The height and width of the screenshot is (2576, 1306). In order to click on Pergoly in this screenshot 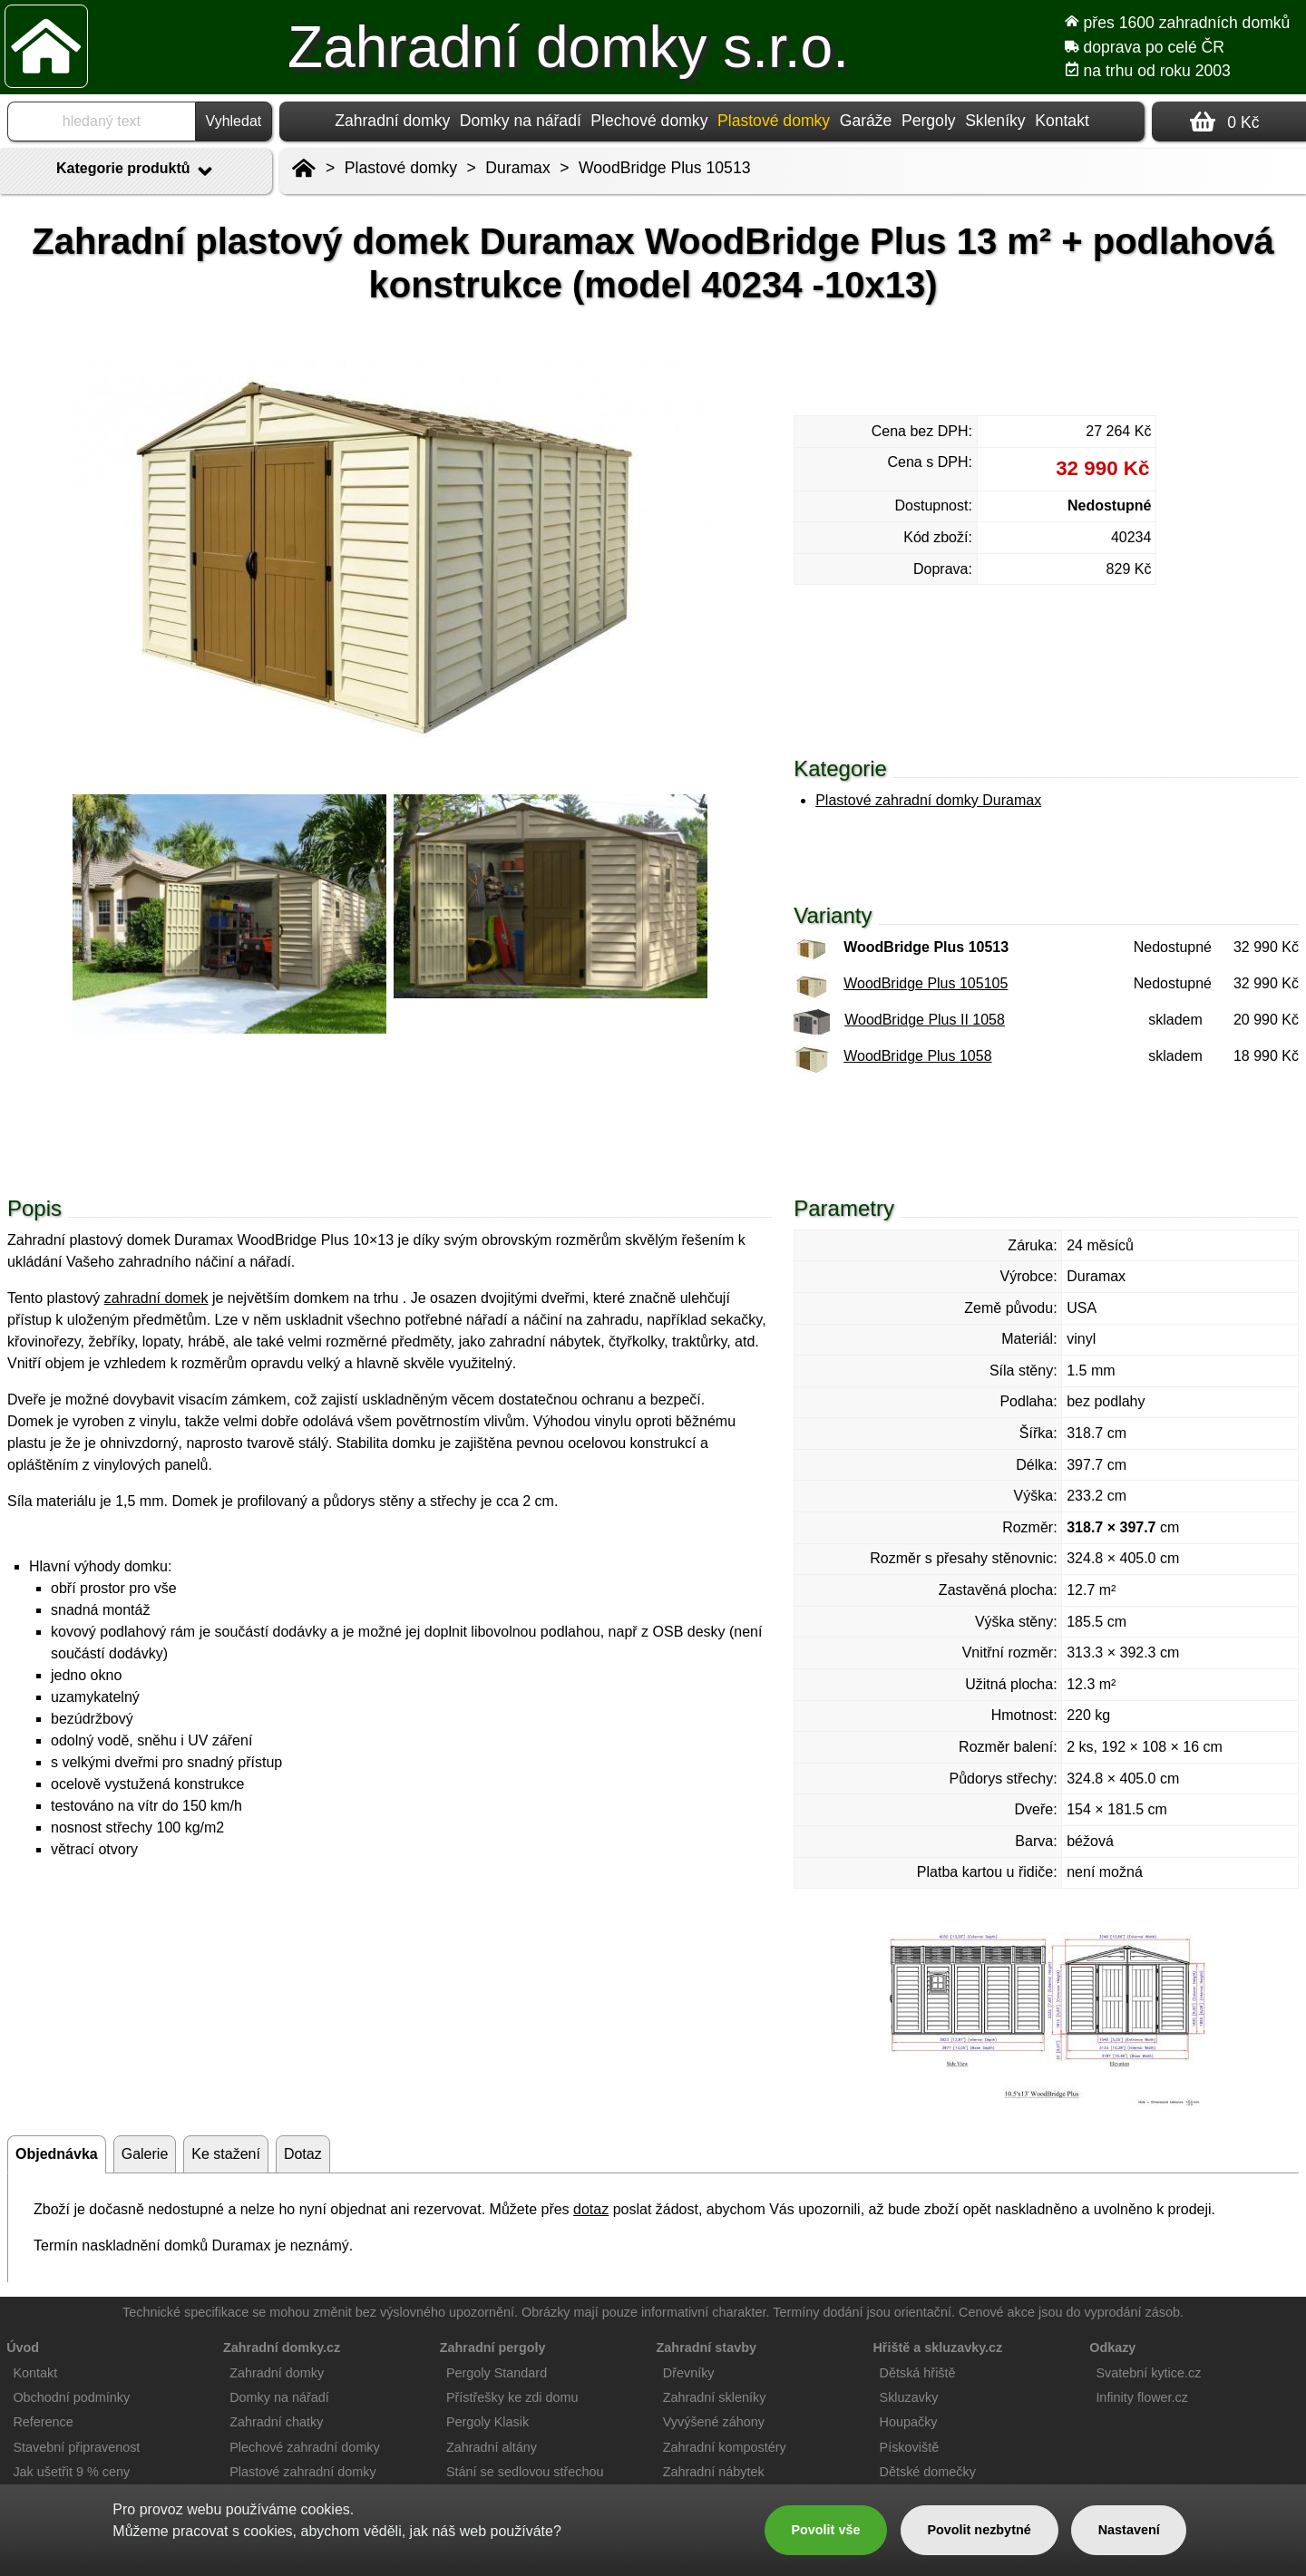, I will do `click(929, 121)`.